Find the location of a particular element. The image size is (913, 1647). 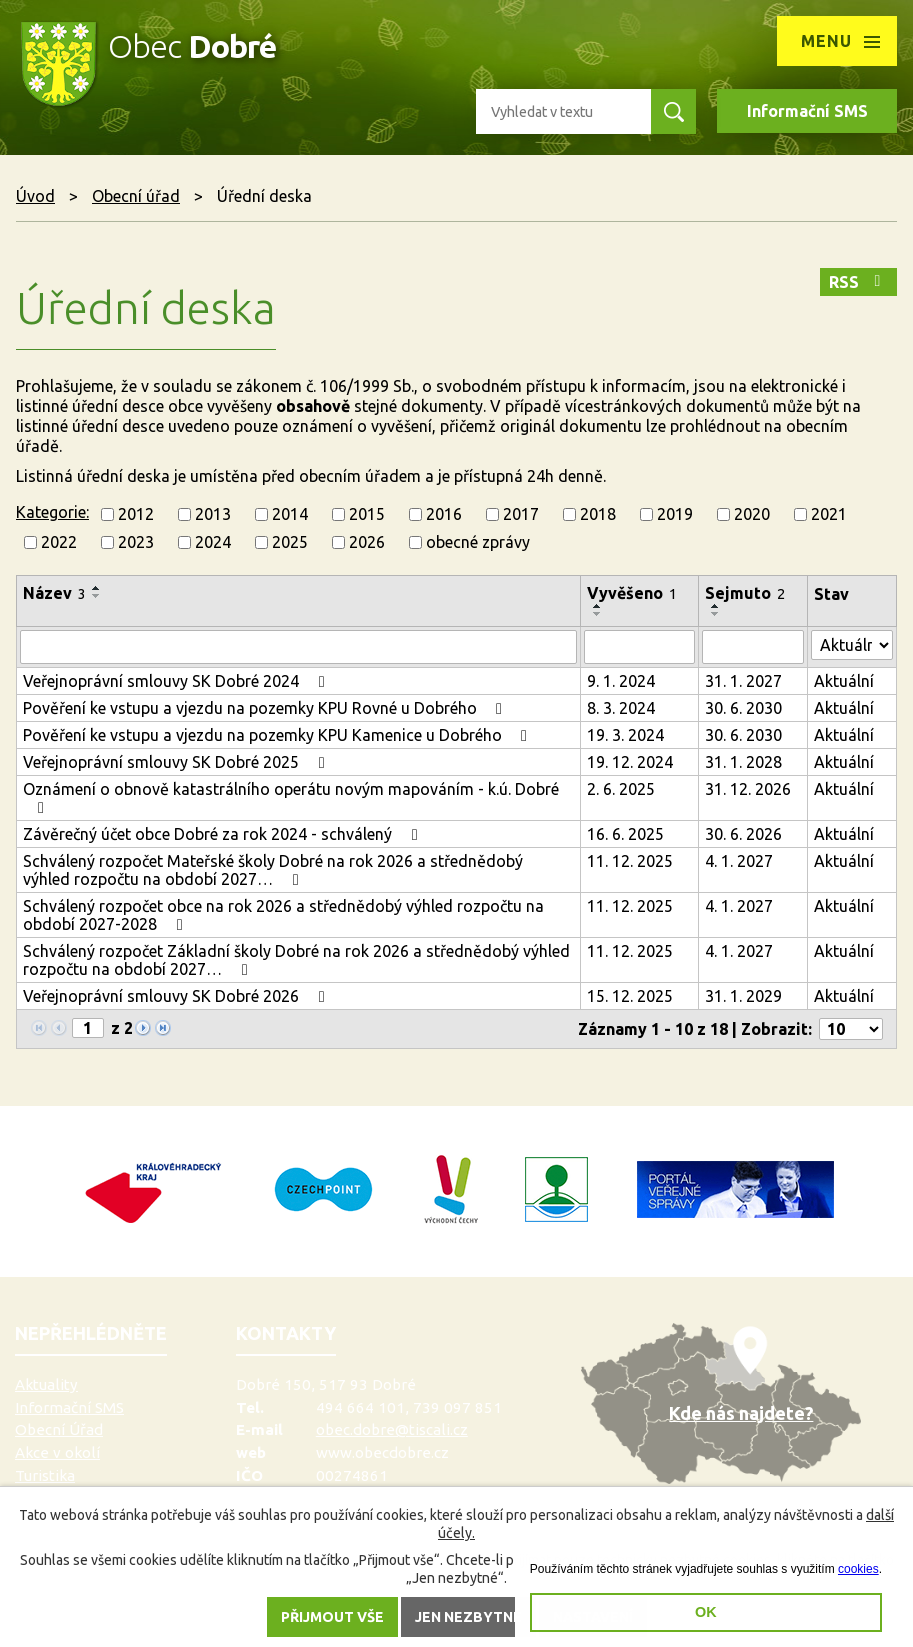

Schválený rozpočet Mateřské školy Dobré na rok 2026 a střednědobý výhled rozpočtu na období 2027… is located at coordinates (273, 870).